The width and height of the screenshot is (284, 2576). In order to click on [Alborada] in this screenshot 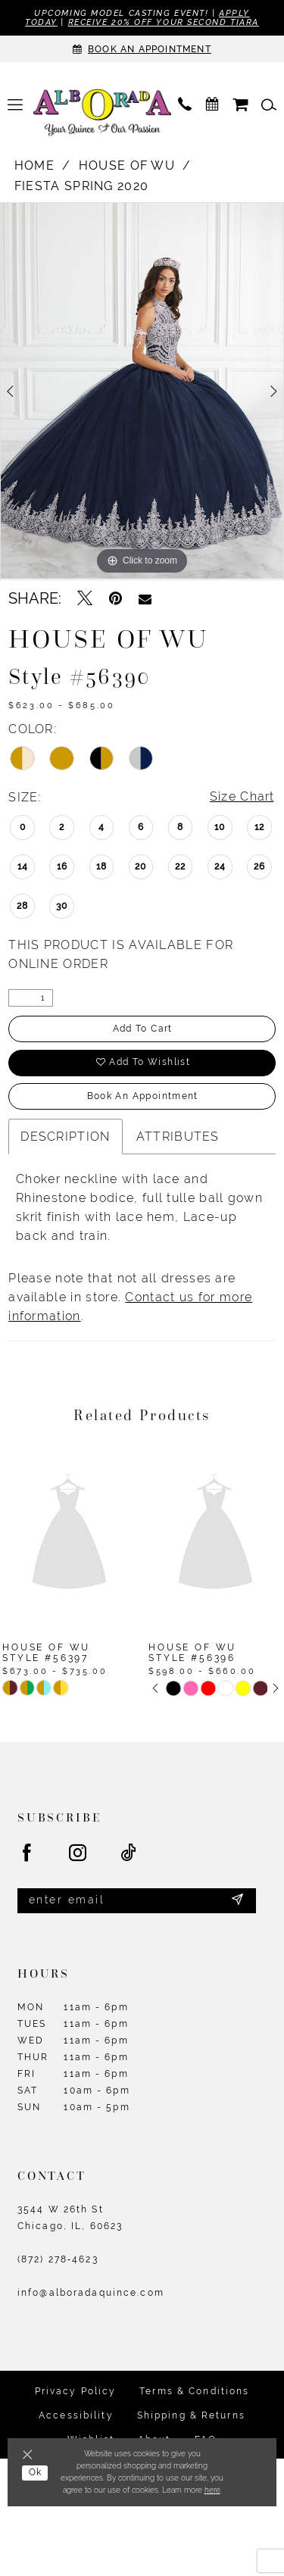, I will do `click(102, 114)`.